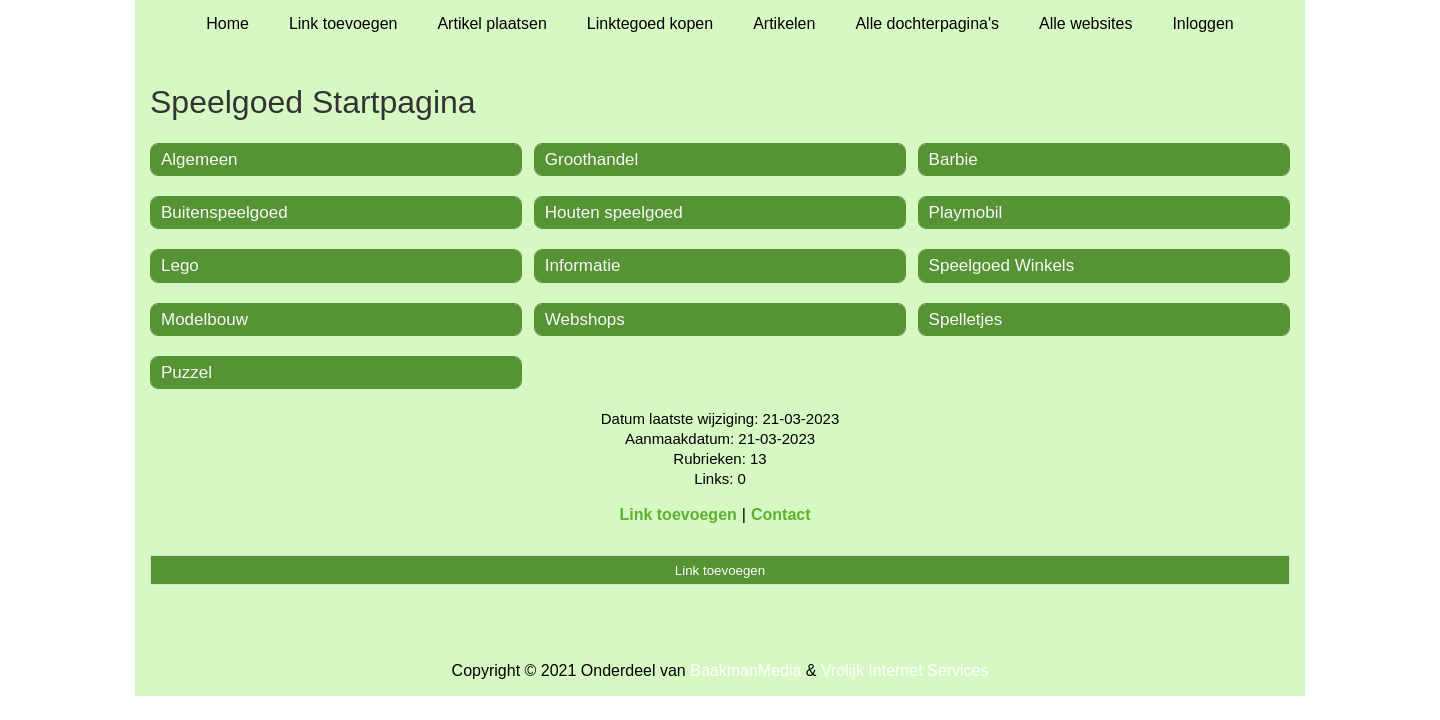 The image size is (1440, 720). I want to click on Home, so click(227, 23).